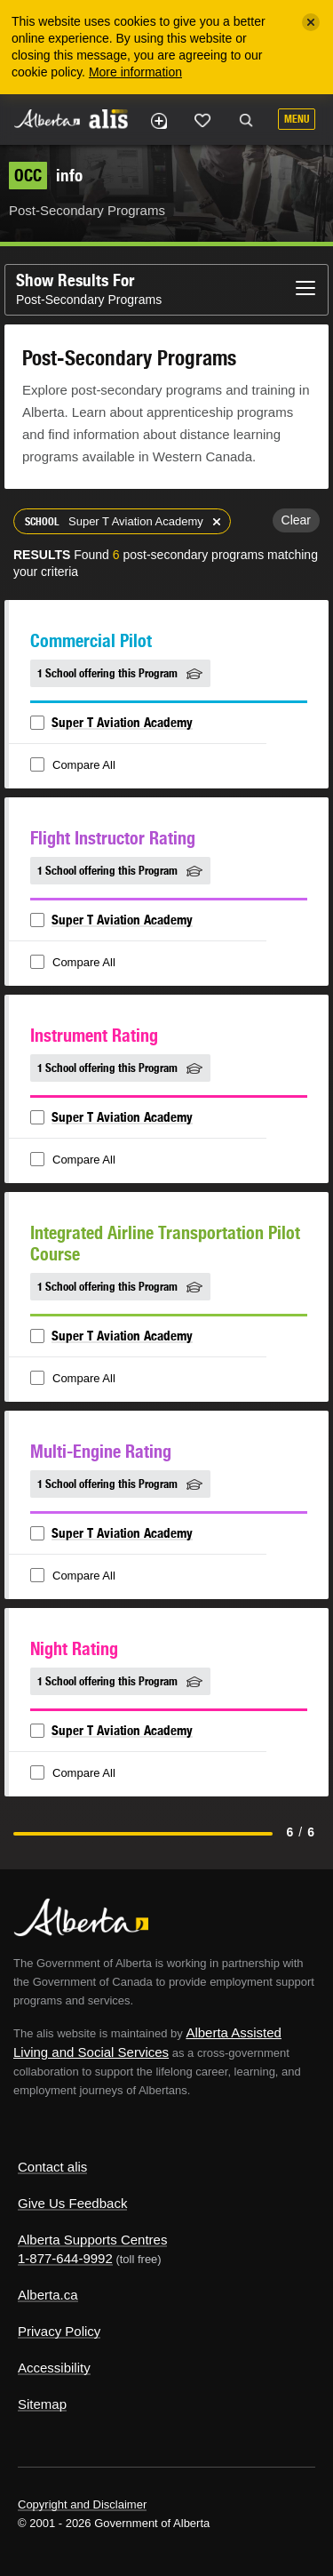 This screenshot has width=333, height=2576. I want to click on Copyright and Disclaimer, so click(82, 2504).